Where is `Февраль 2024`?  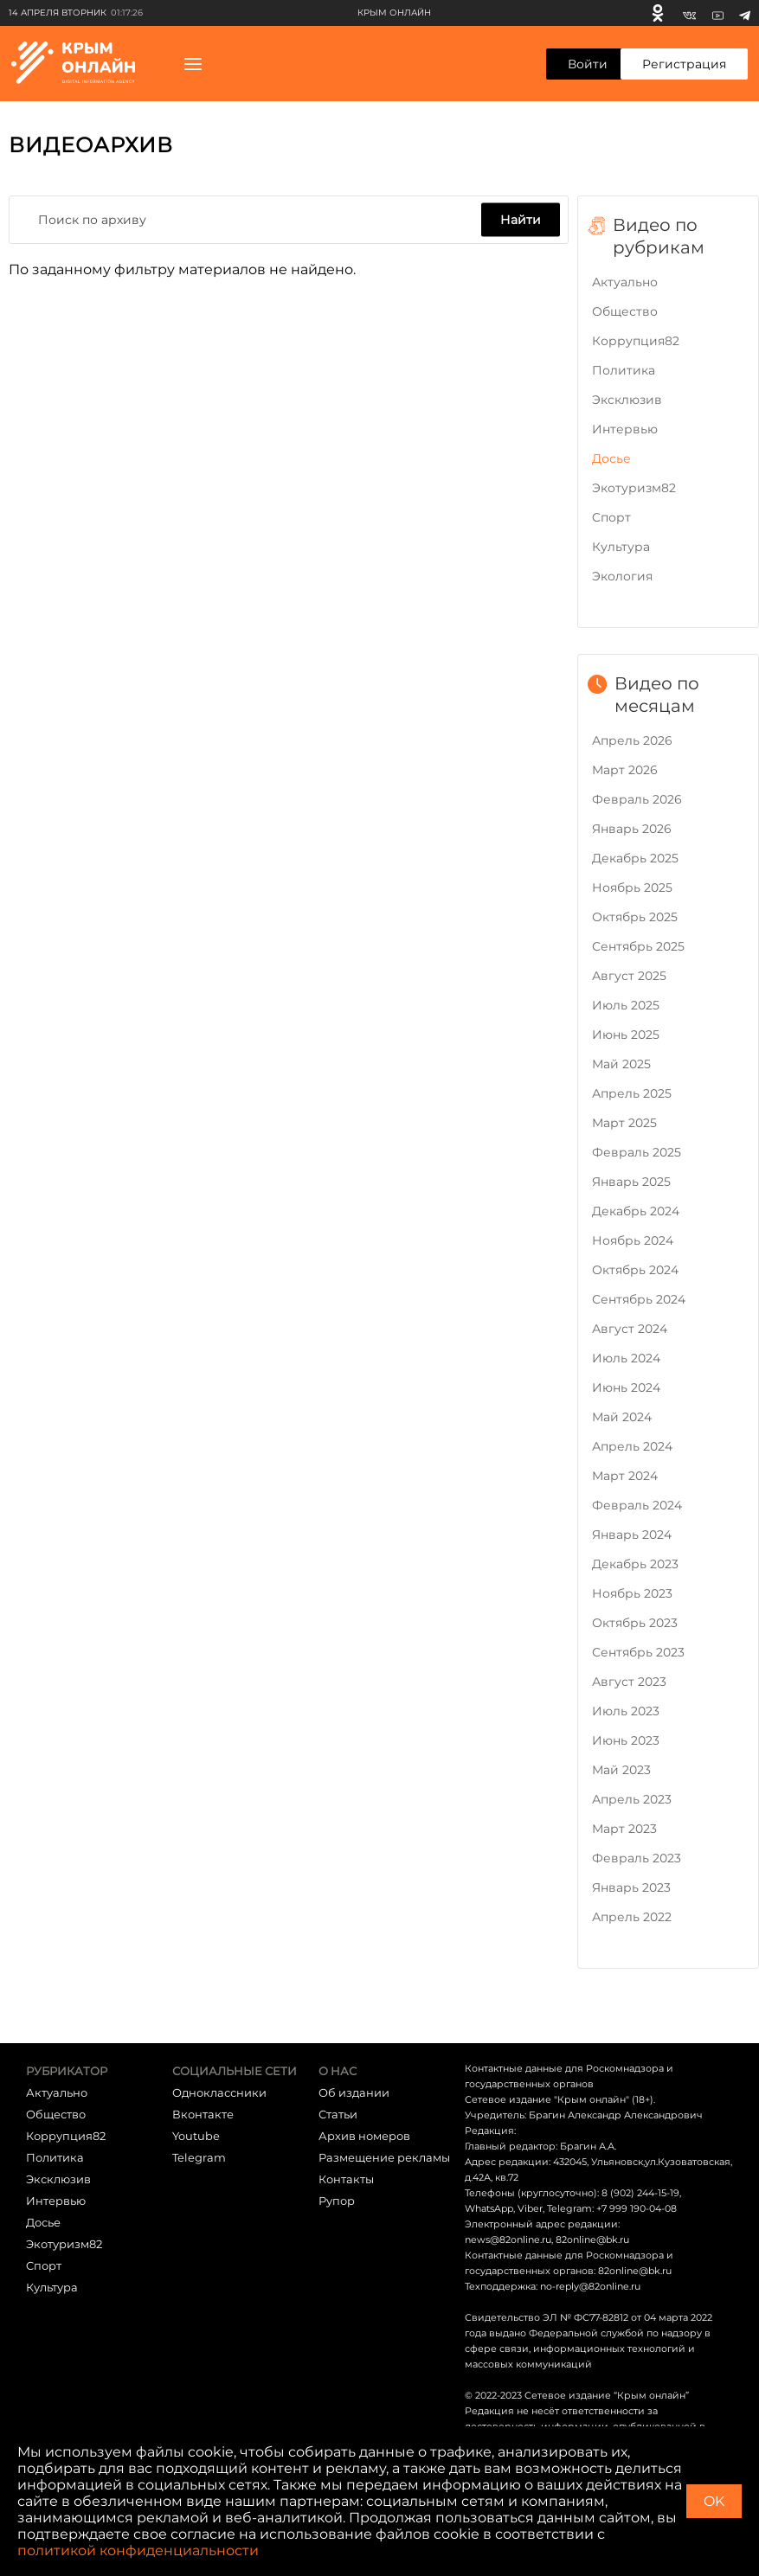
Февраль 2024 is located at coordinates (637, 1505).